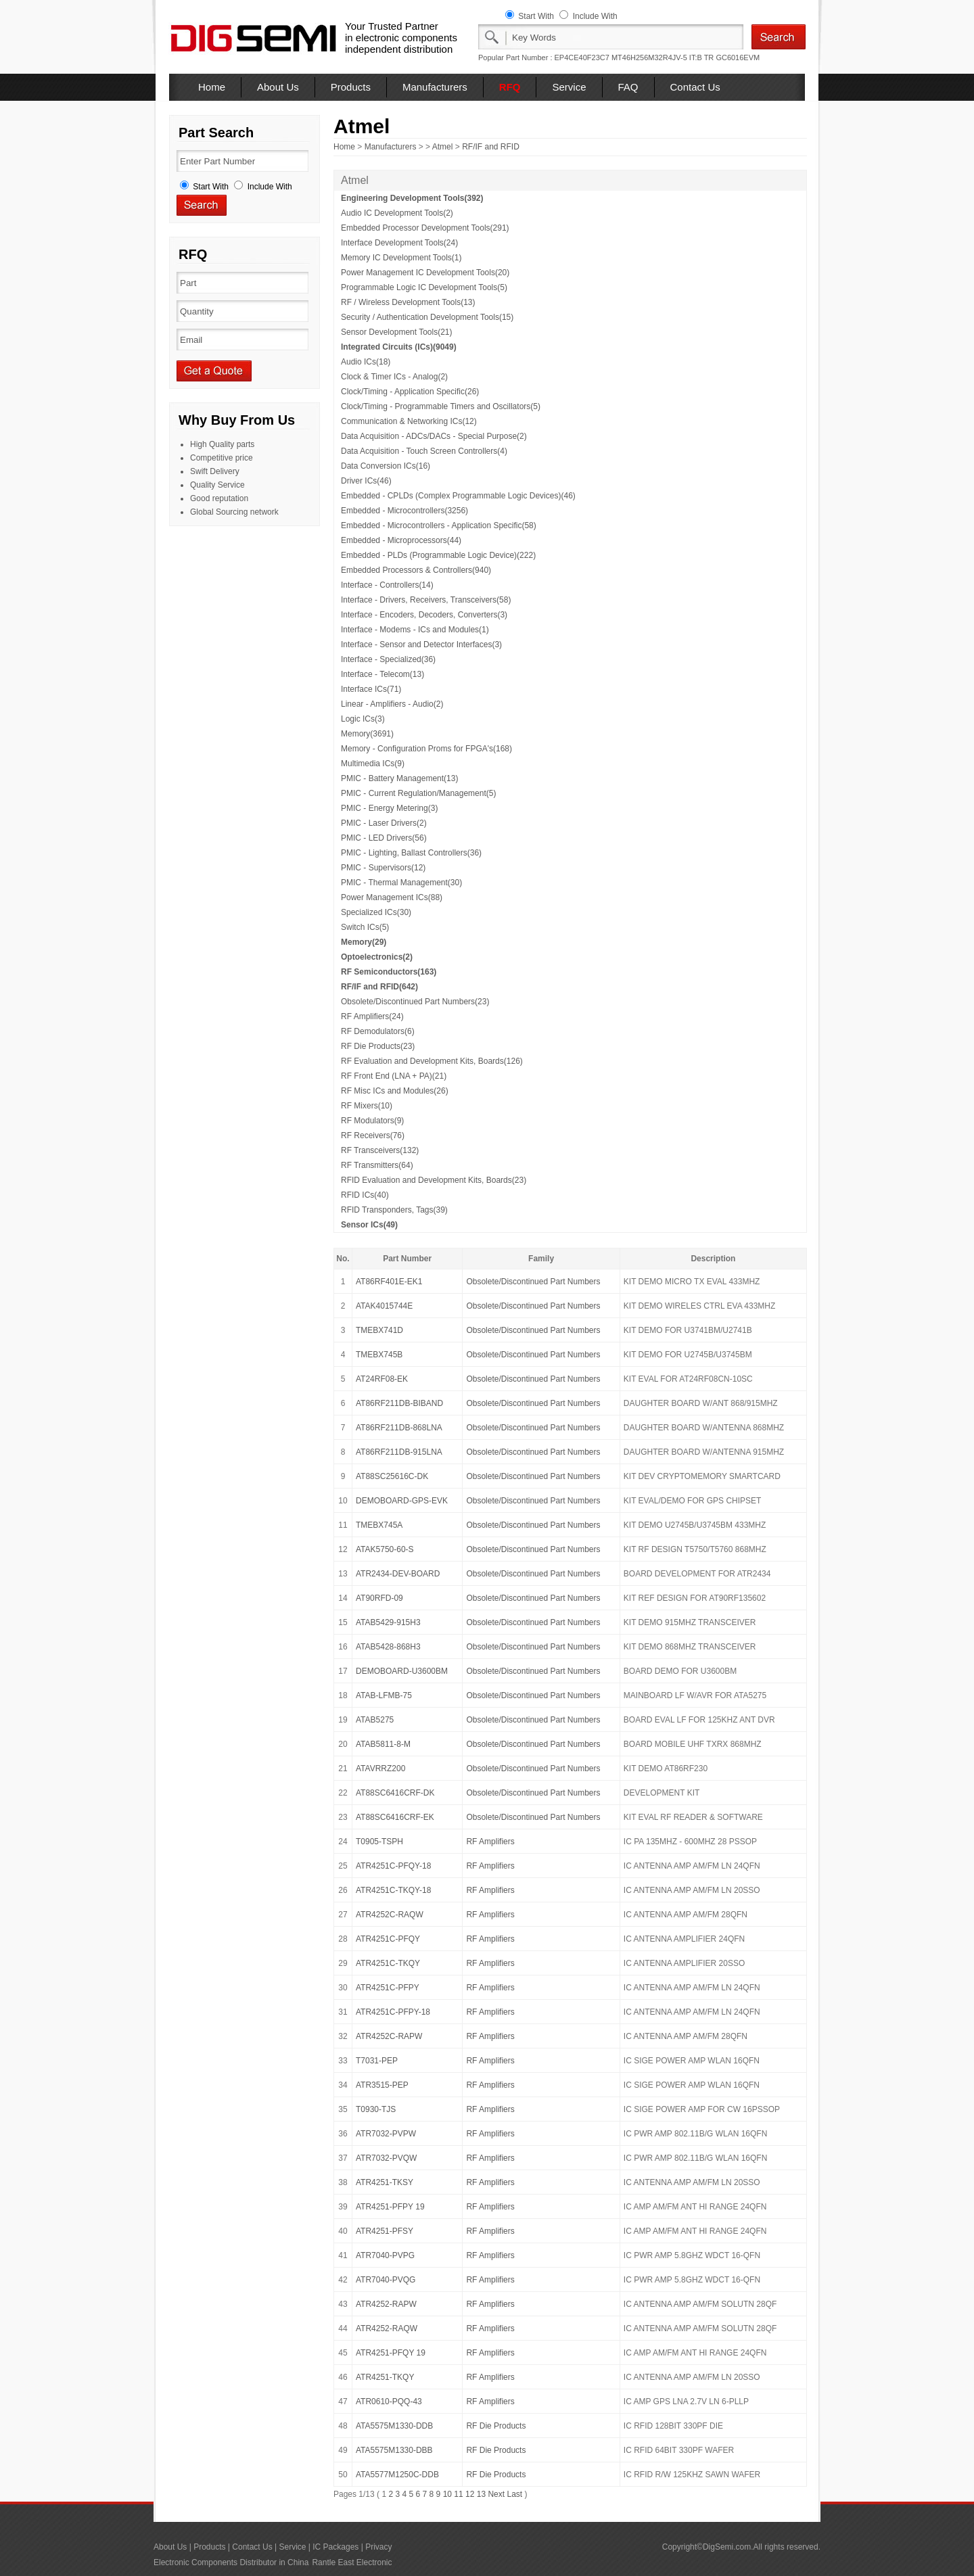  Describe the element at coordinates (384, 2231) in the screenshot. I see `ATR4251-PFSY` at that location.